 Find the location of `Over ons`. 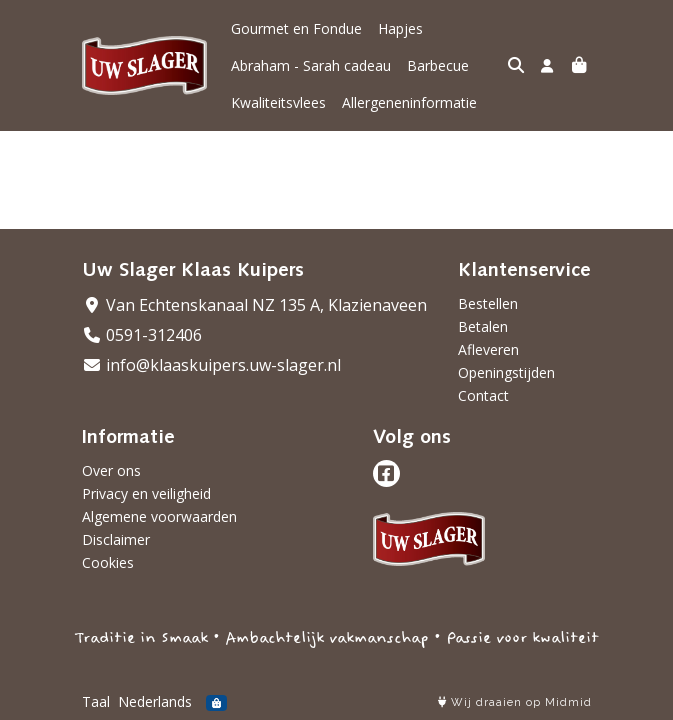

Over ons is located at coordinates (111, 470).